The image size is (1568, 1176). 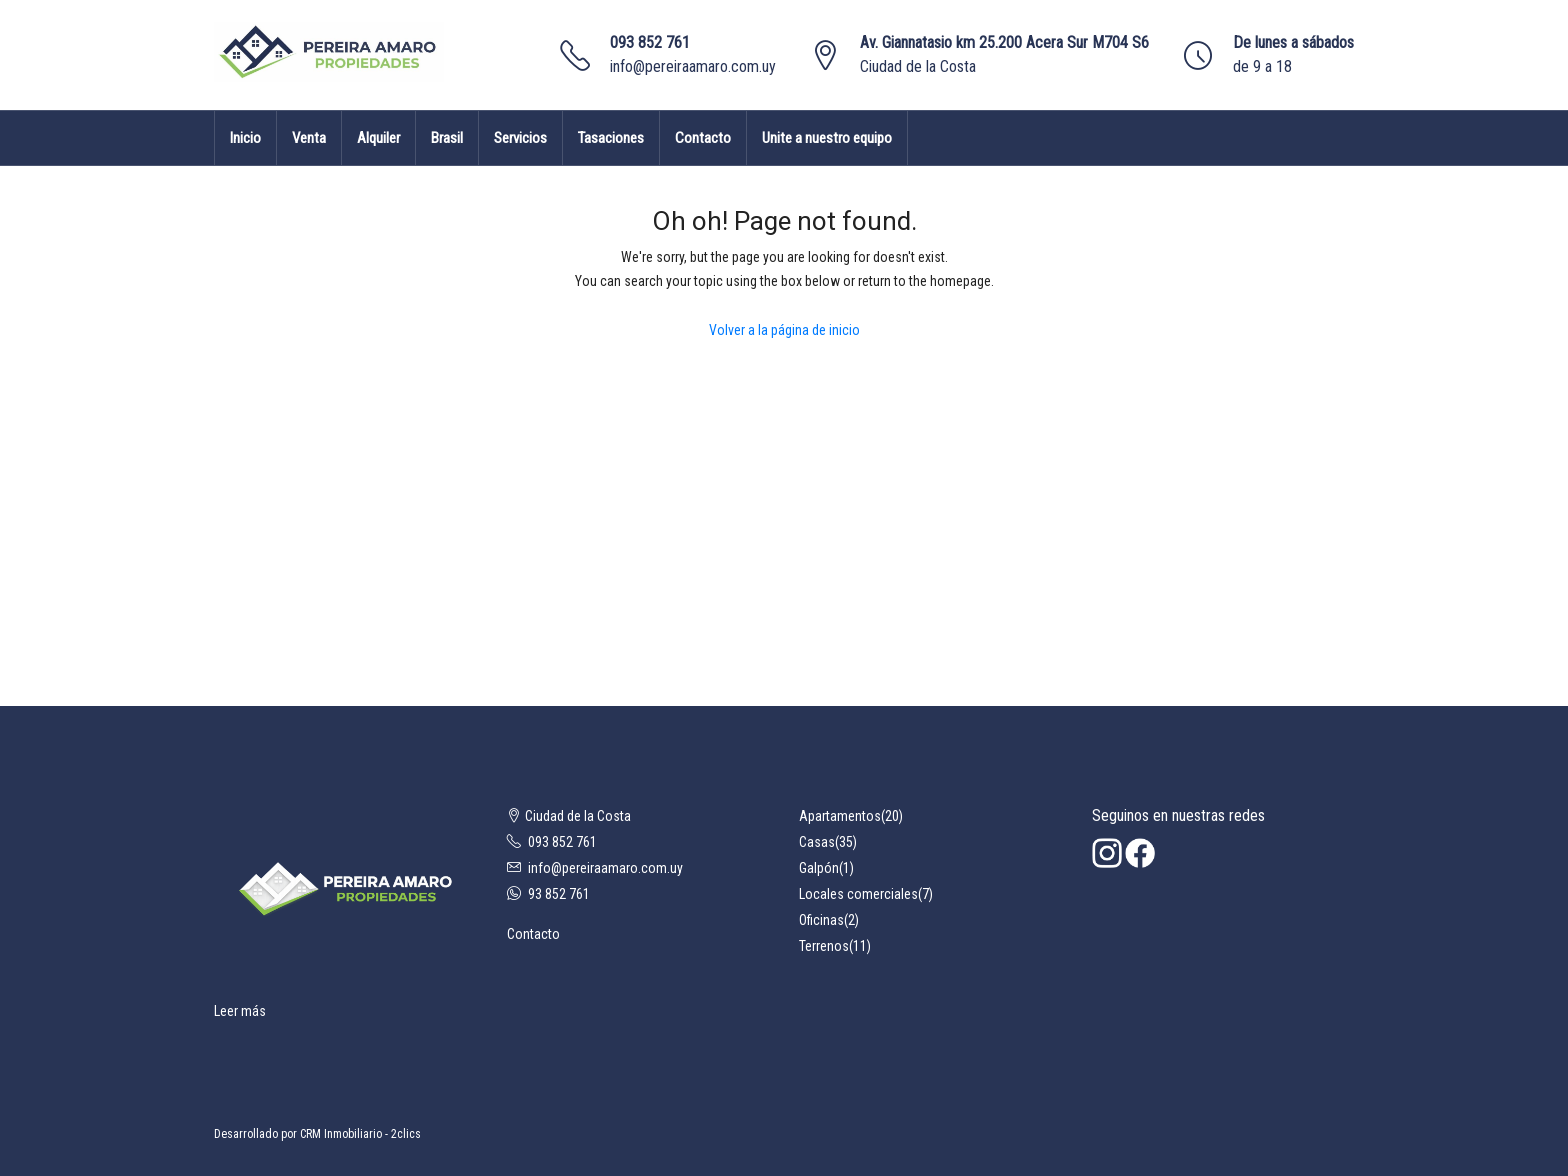 What do you see at coordinates (245, 138) in the screenshot?
I see `Inicio` at bounding box center [245, 138].